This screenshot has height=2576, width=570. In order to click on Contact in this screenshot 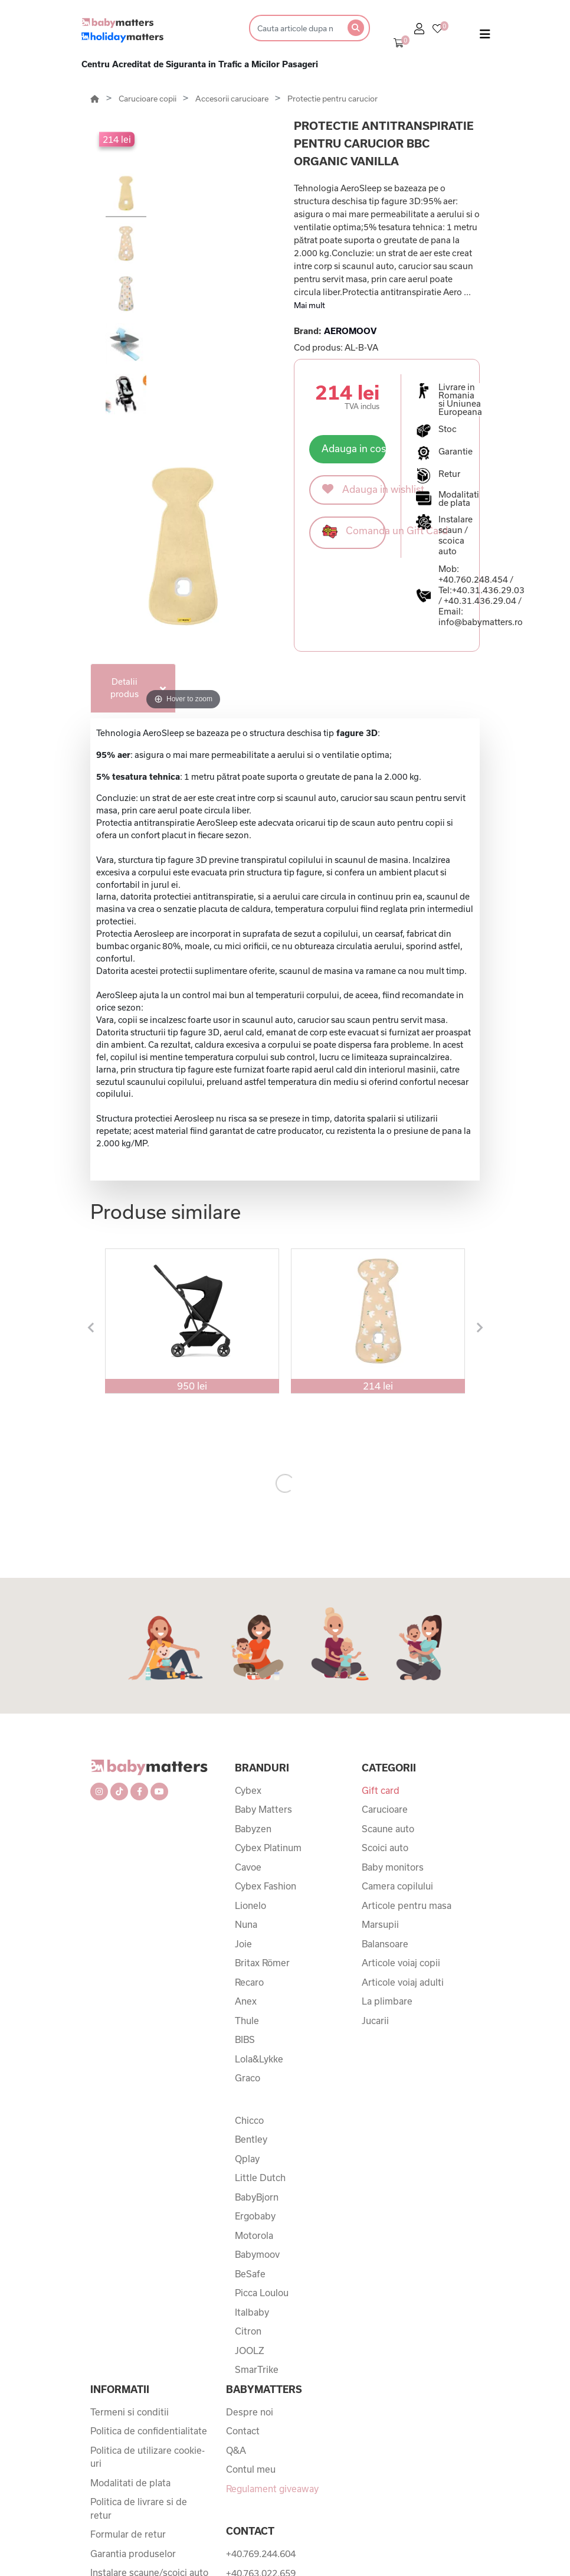, I will do `click(243, 2430)`.